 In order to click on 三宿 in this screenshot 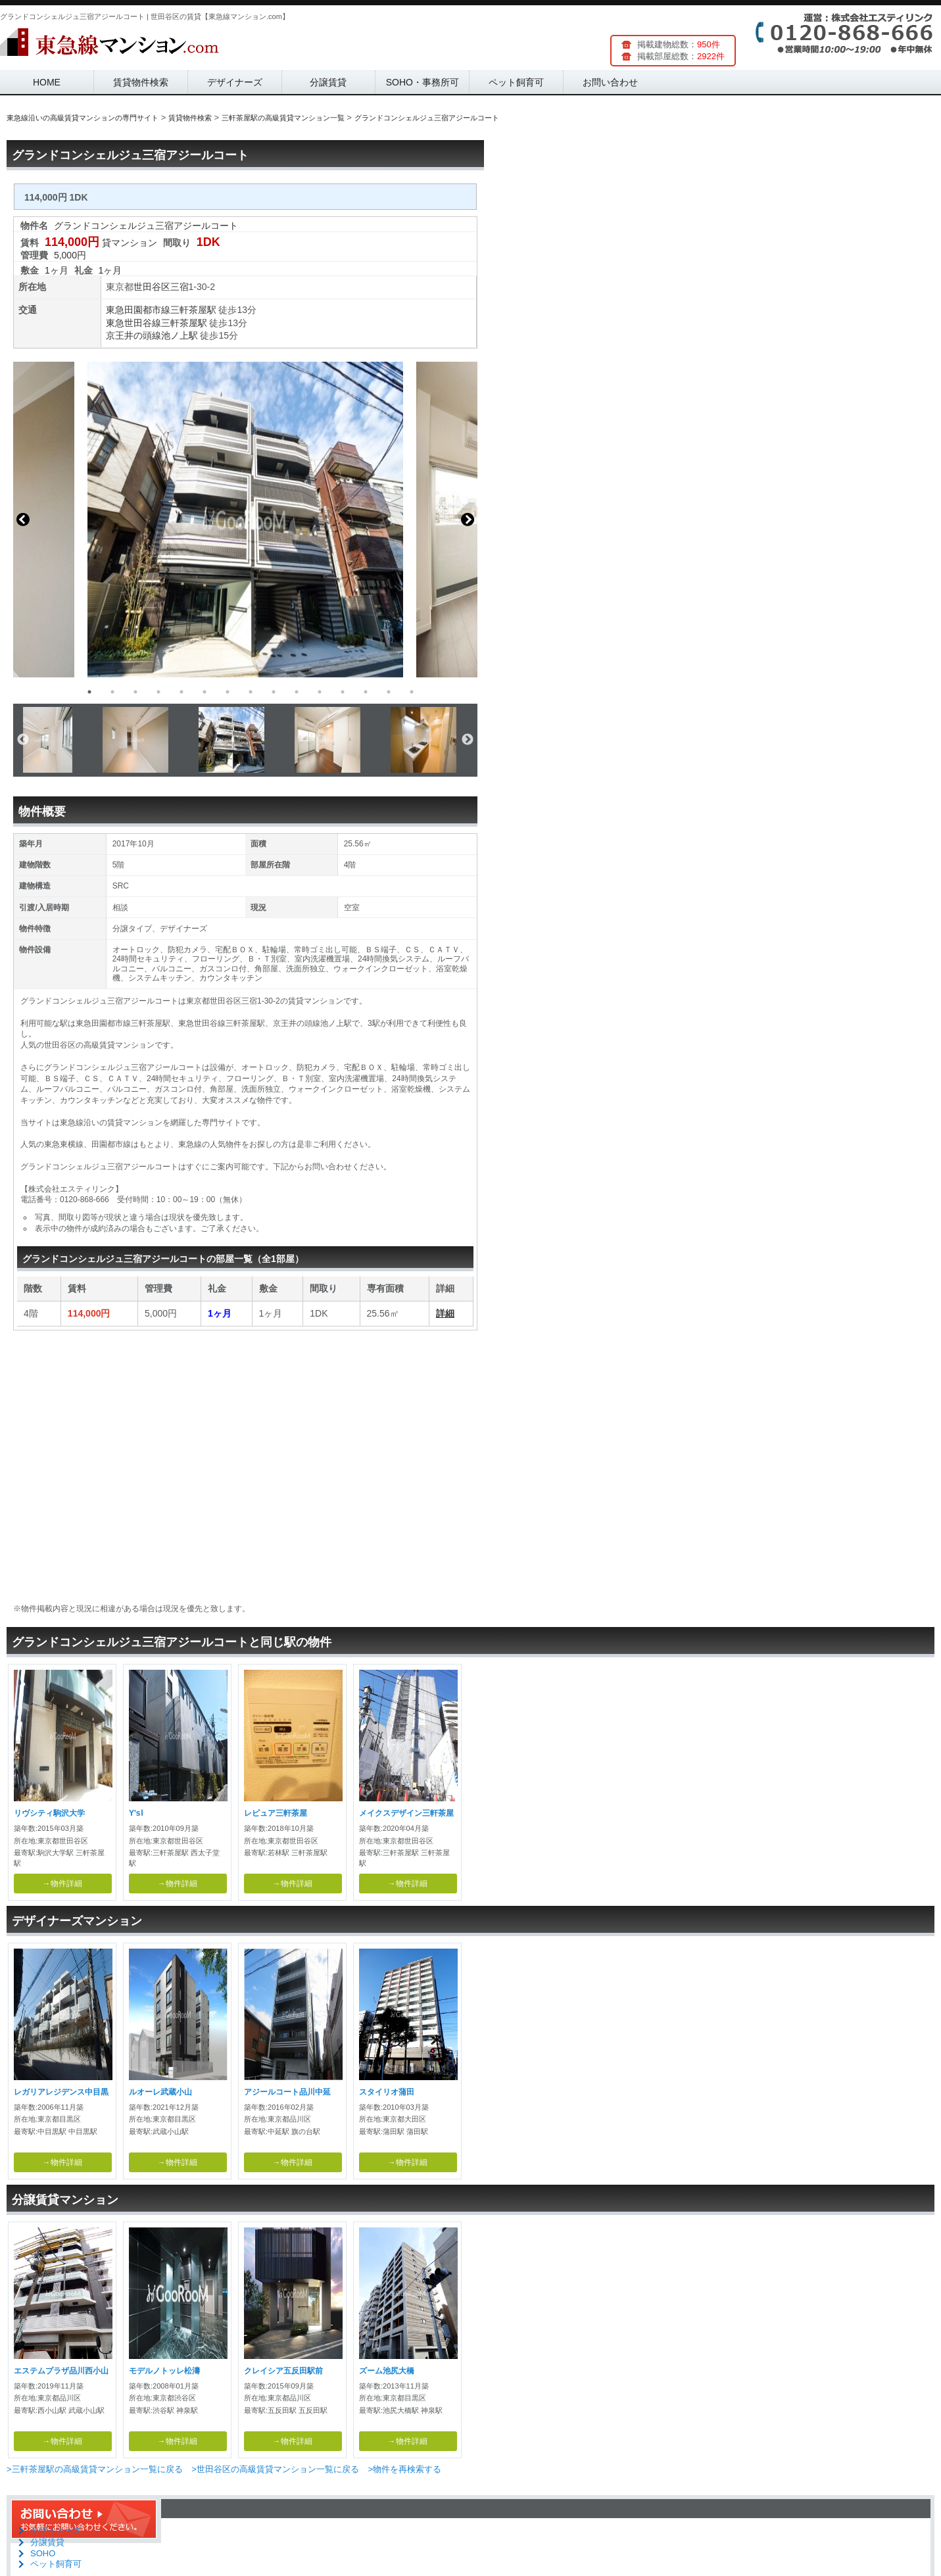, I will do `click(179, 286)`.